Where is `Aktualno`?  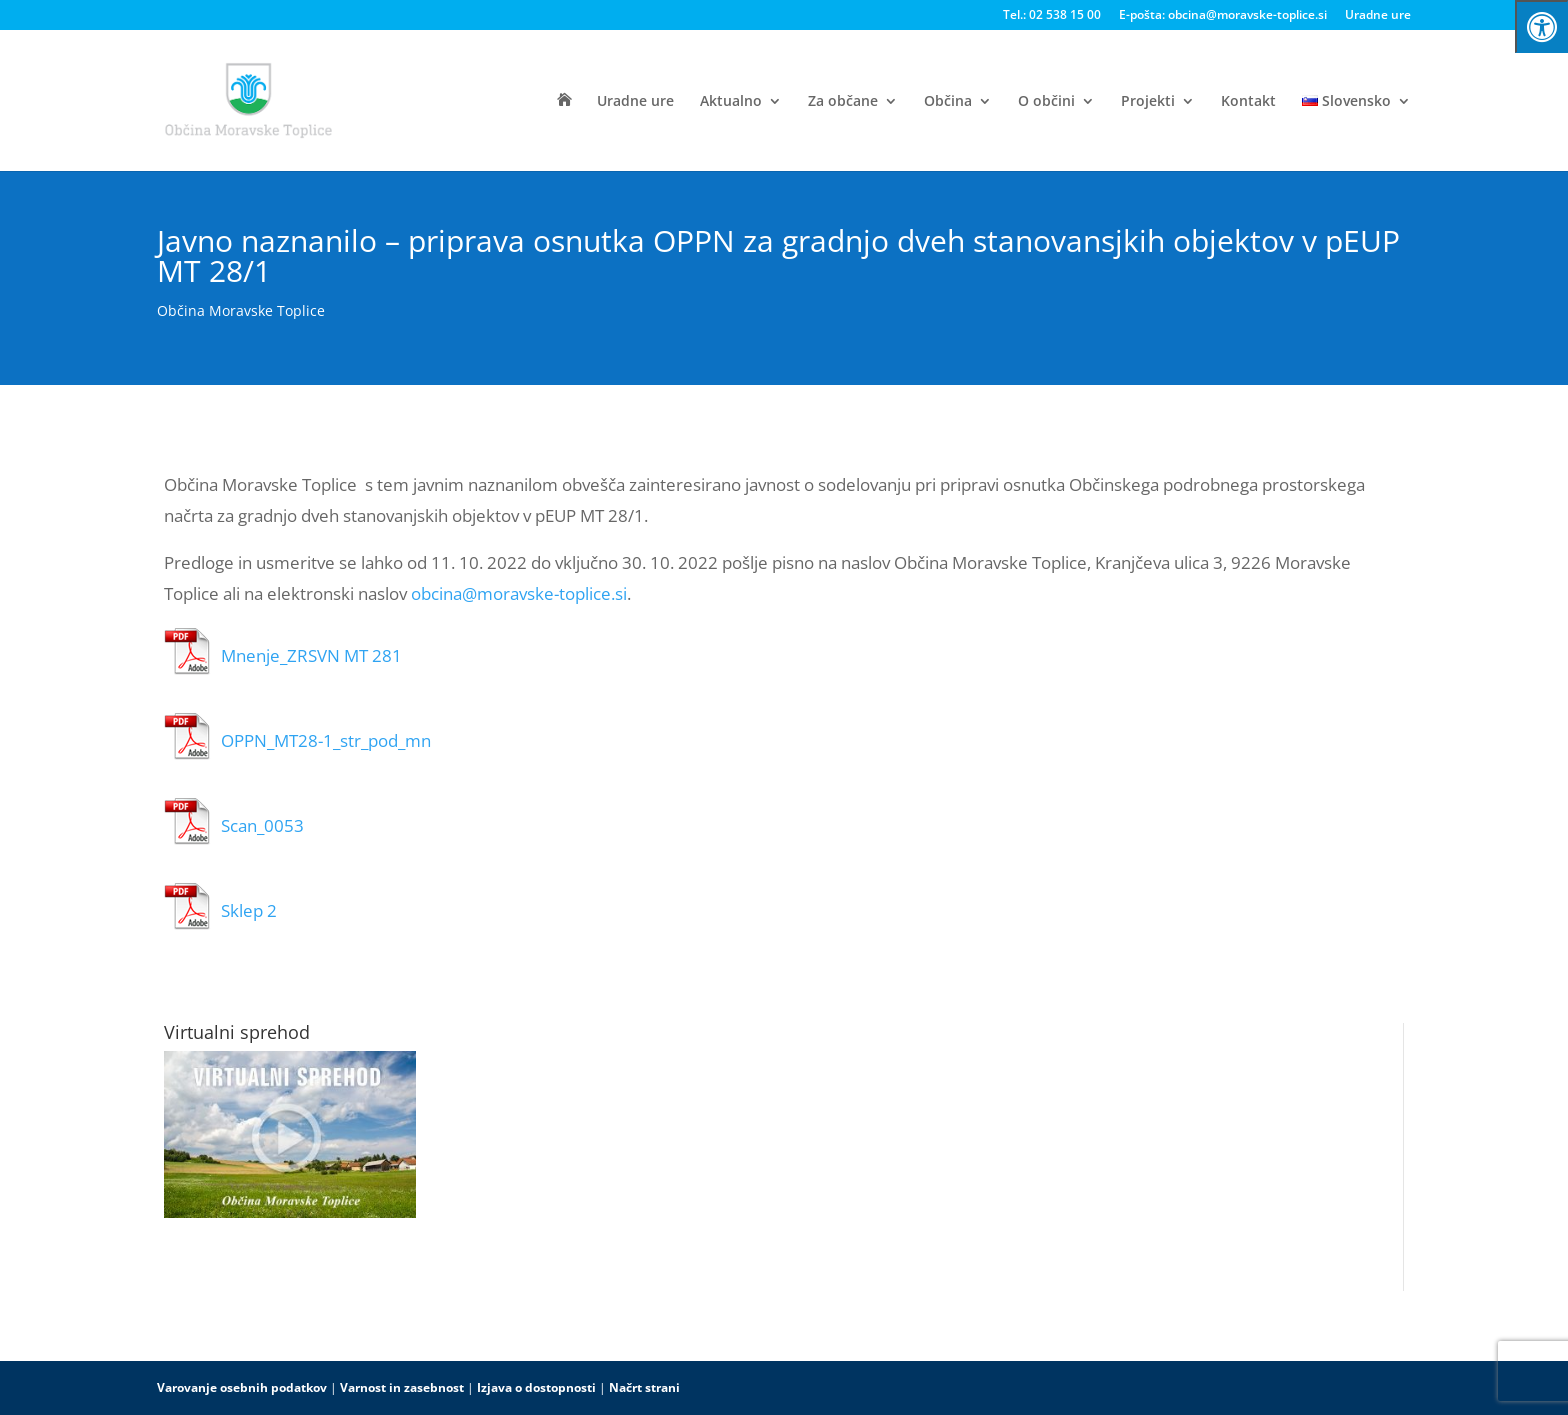 Aktualno is located at coordinates (731, 102).